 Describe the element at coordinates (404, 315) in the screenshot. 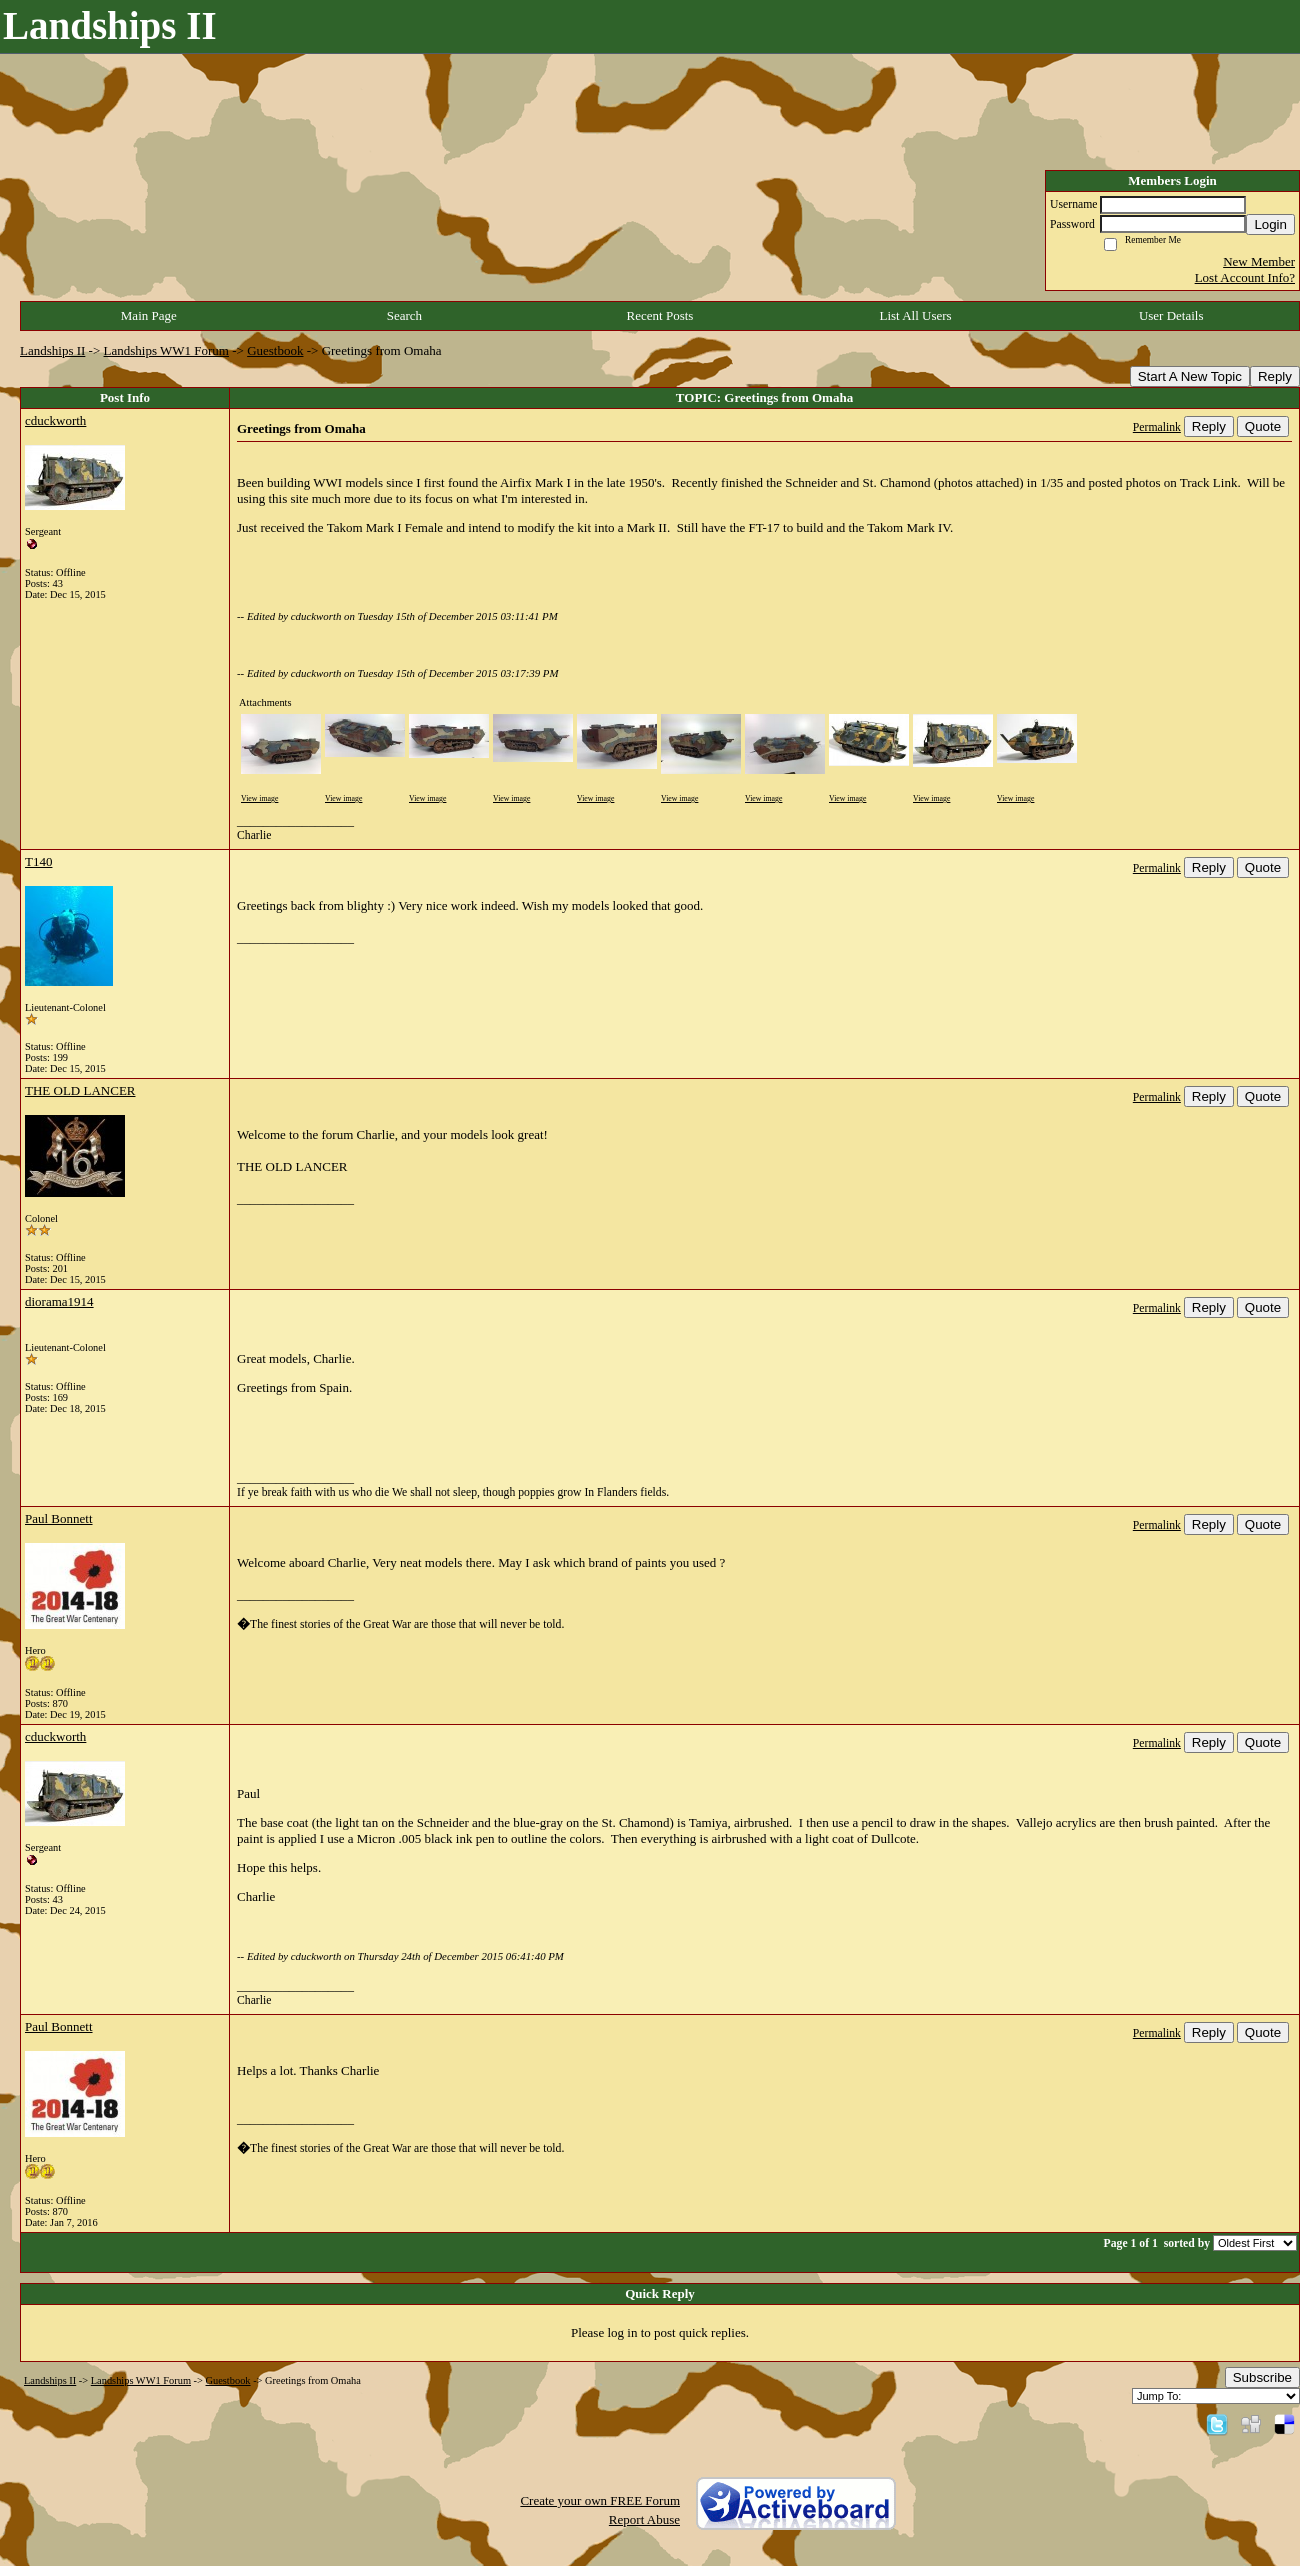

I see `Search` at that location.